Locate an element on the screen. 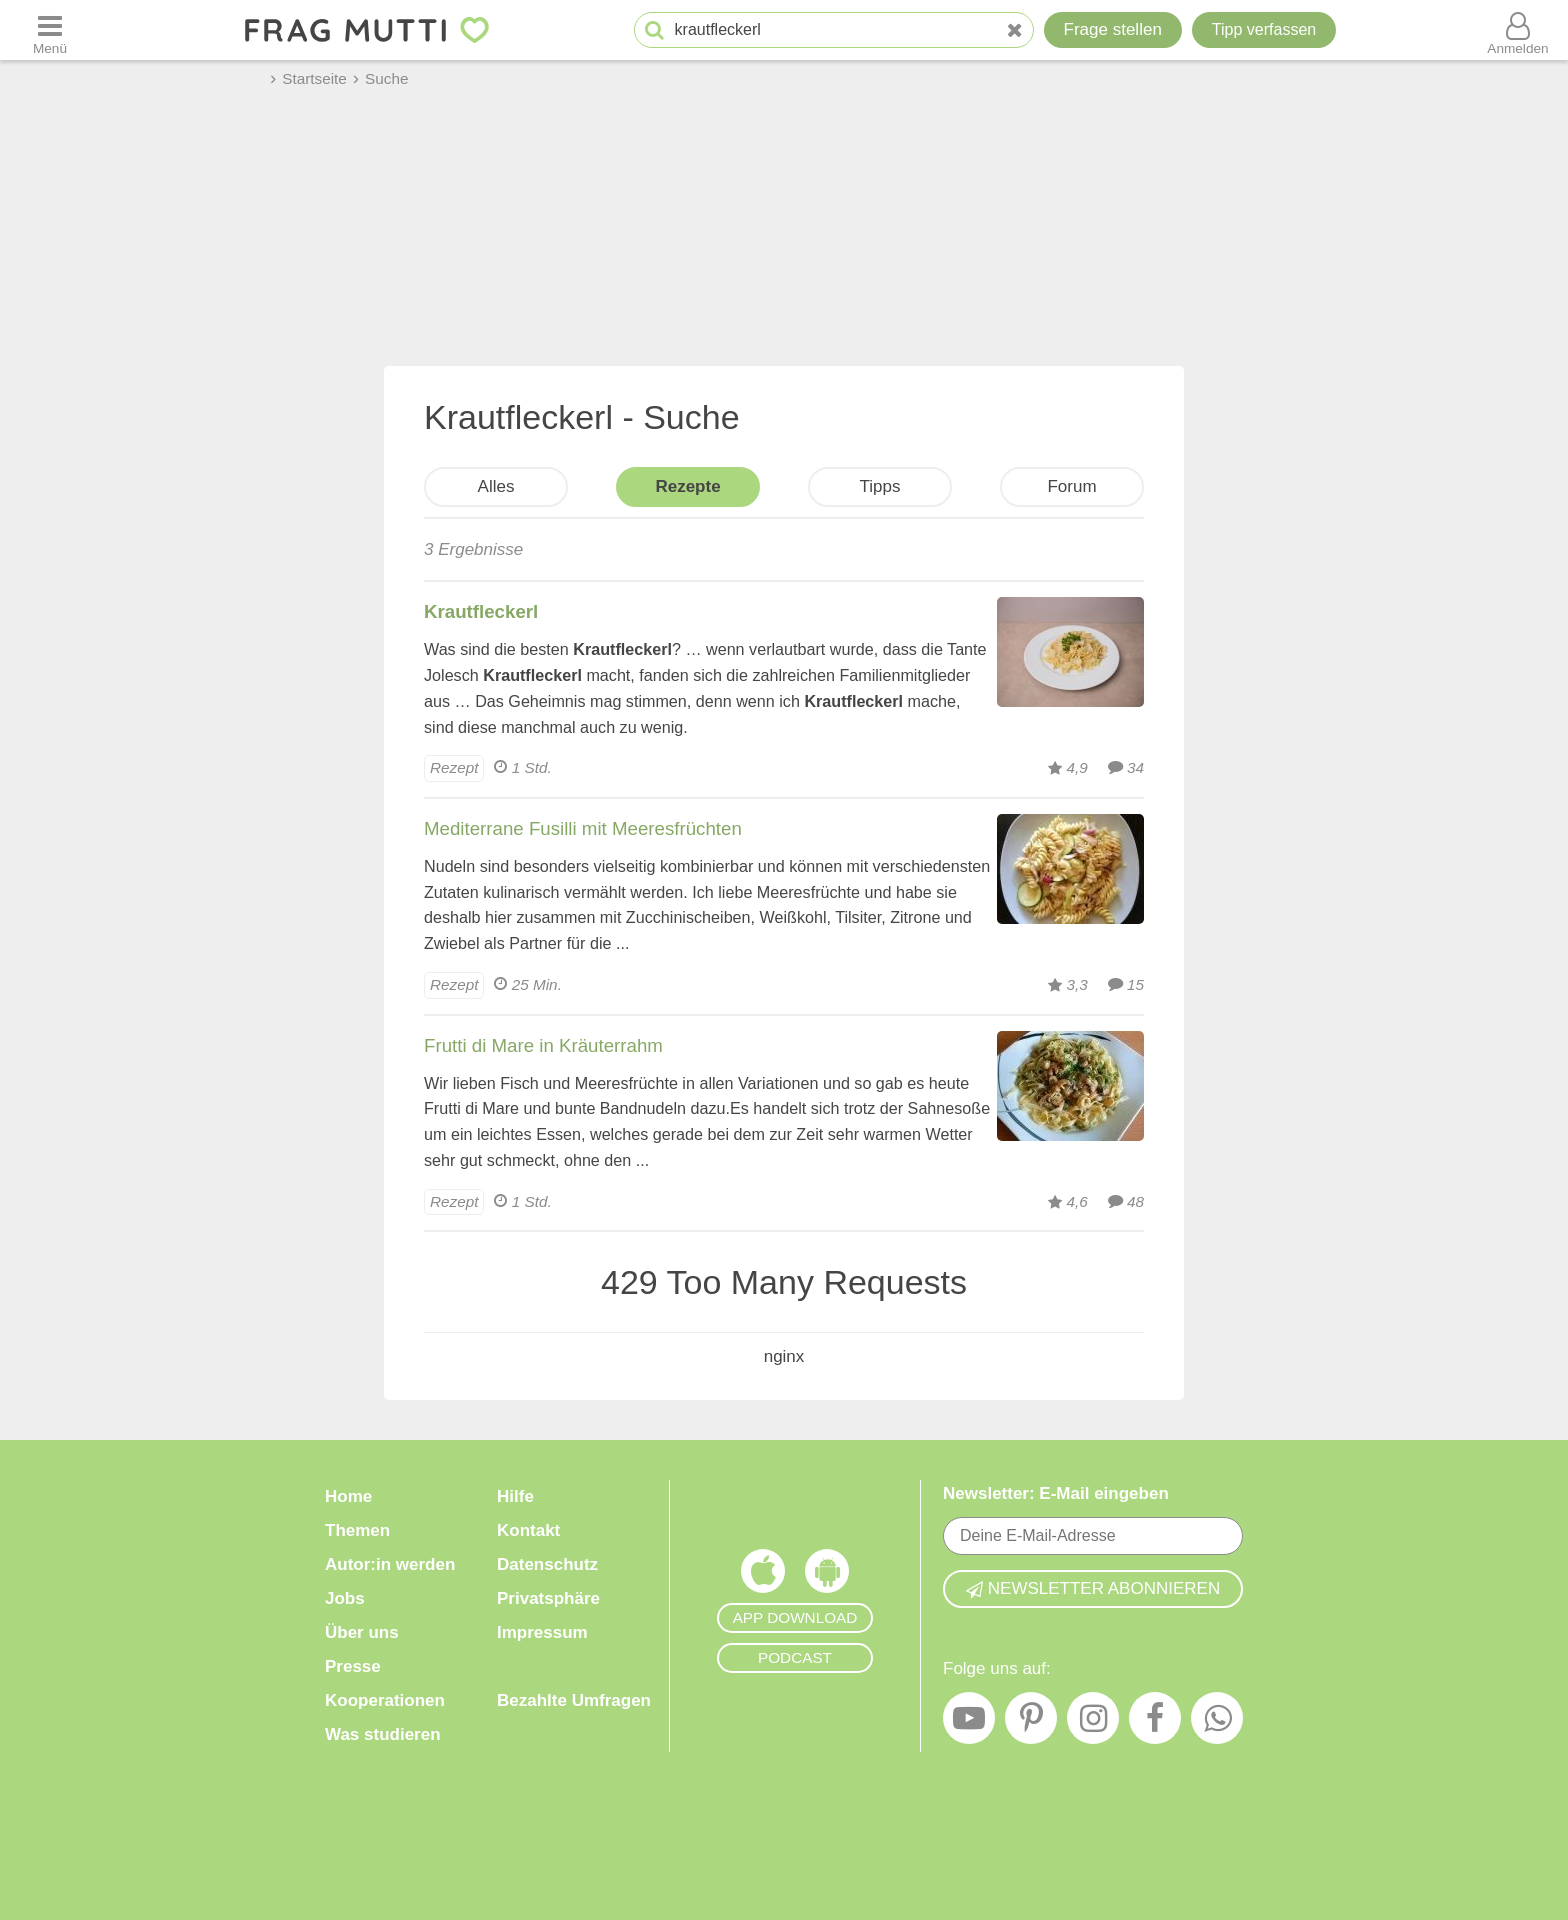 Image resolution: width=1568 pixels, height=1920 pixels. Alles is located at coordinates (496, 486).